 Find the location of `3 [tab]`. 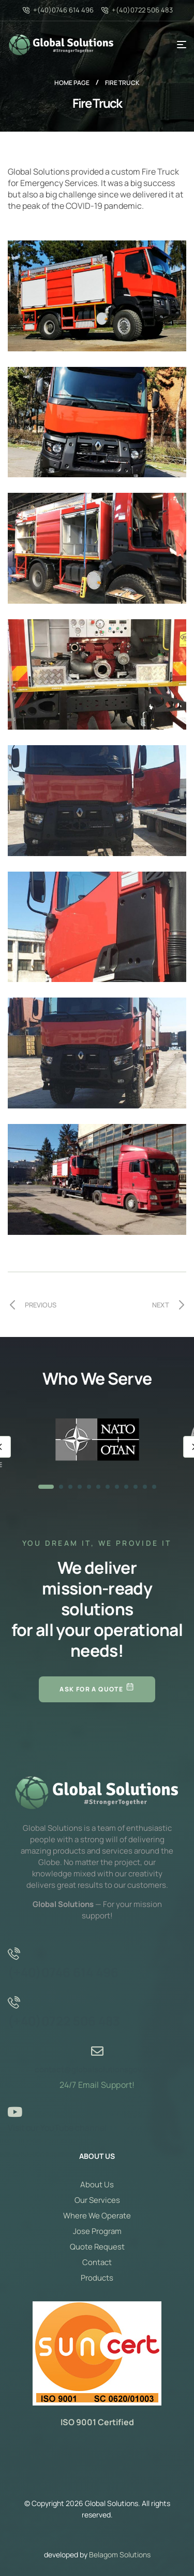

3 [tab] is located at coordinates (70, 1487).